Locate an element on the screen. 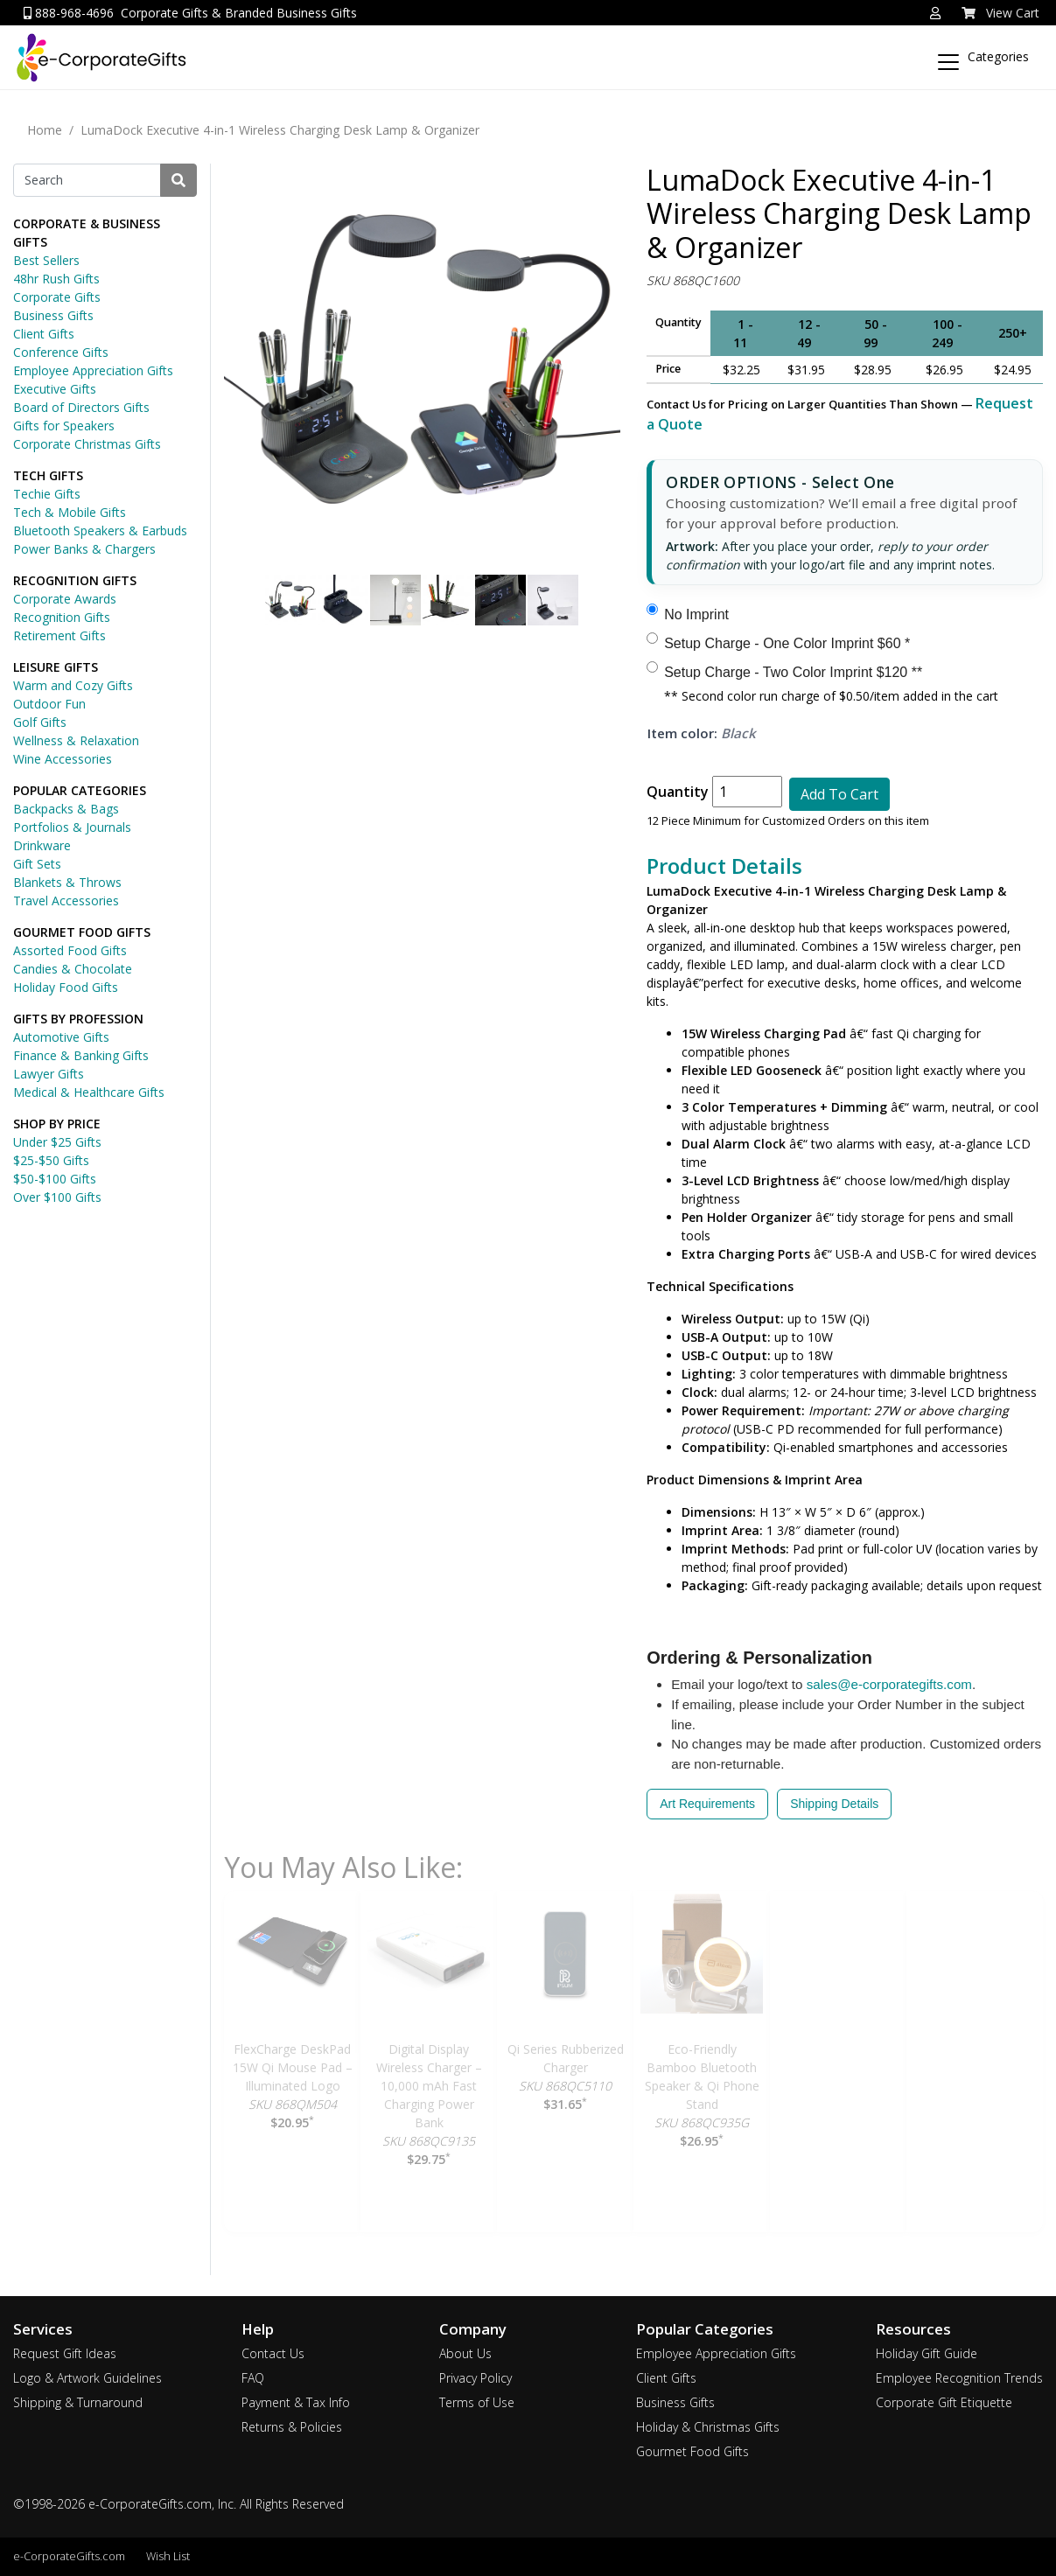  Candies & Chocolate is located at coordinates (72, 968).